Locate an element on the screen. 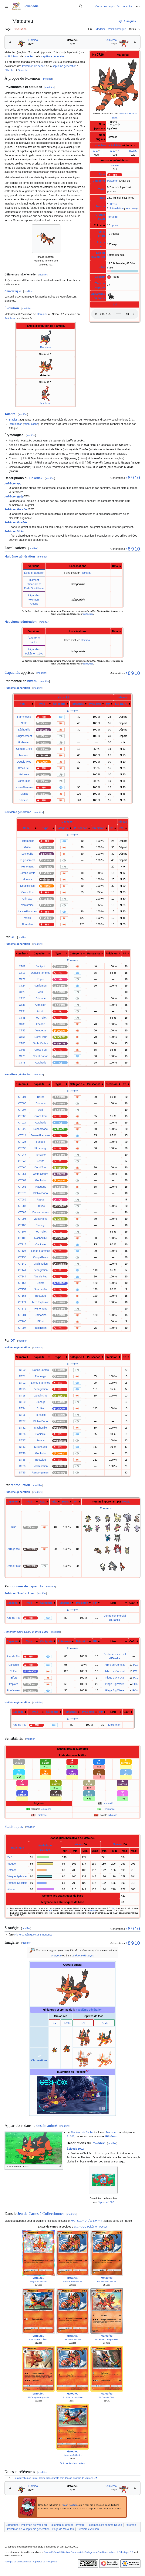 This screenshot has height=2576, width=145. CT38 is located at coordinates (22, 1017).